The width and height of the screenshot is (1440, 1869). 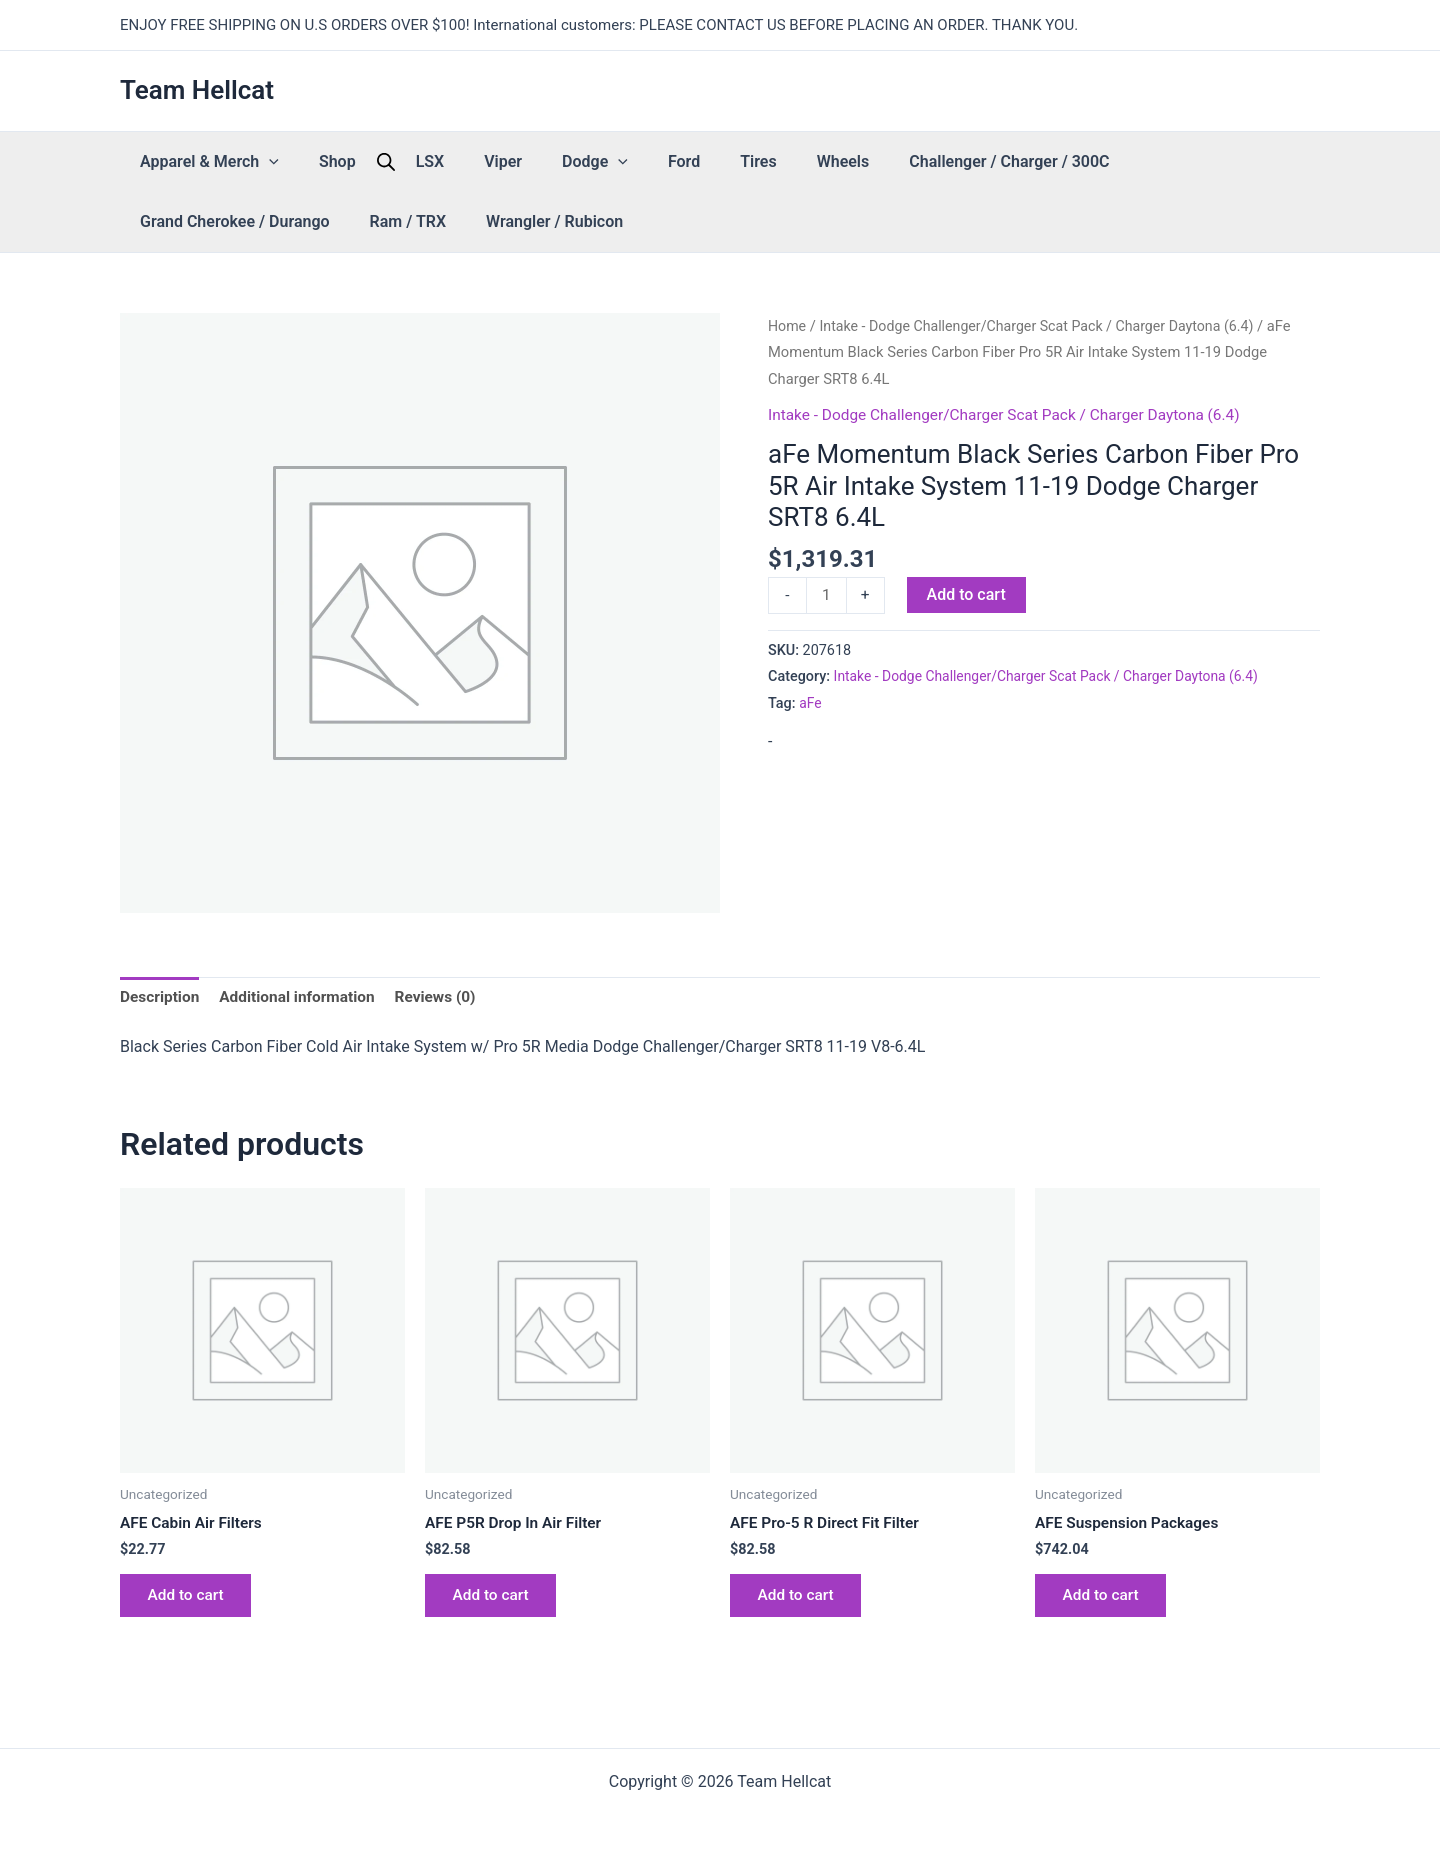 I want to click on Shop, so click(x=307, y=161).